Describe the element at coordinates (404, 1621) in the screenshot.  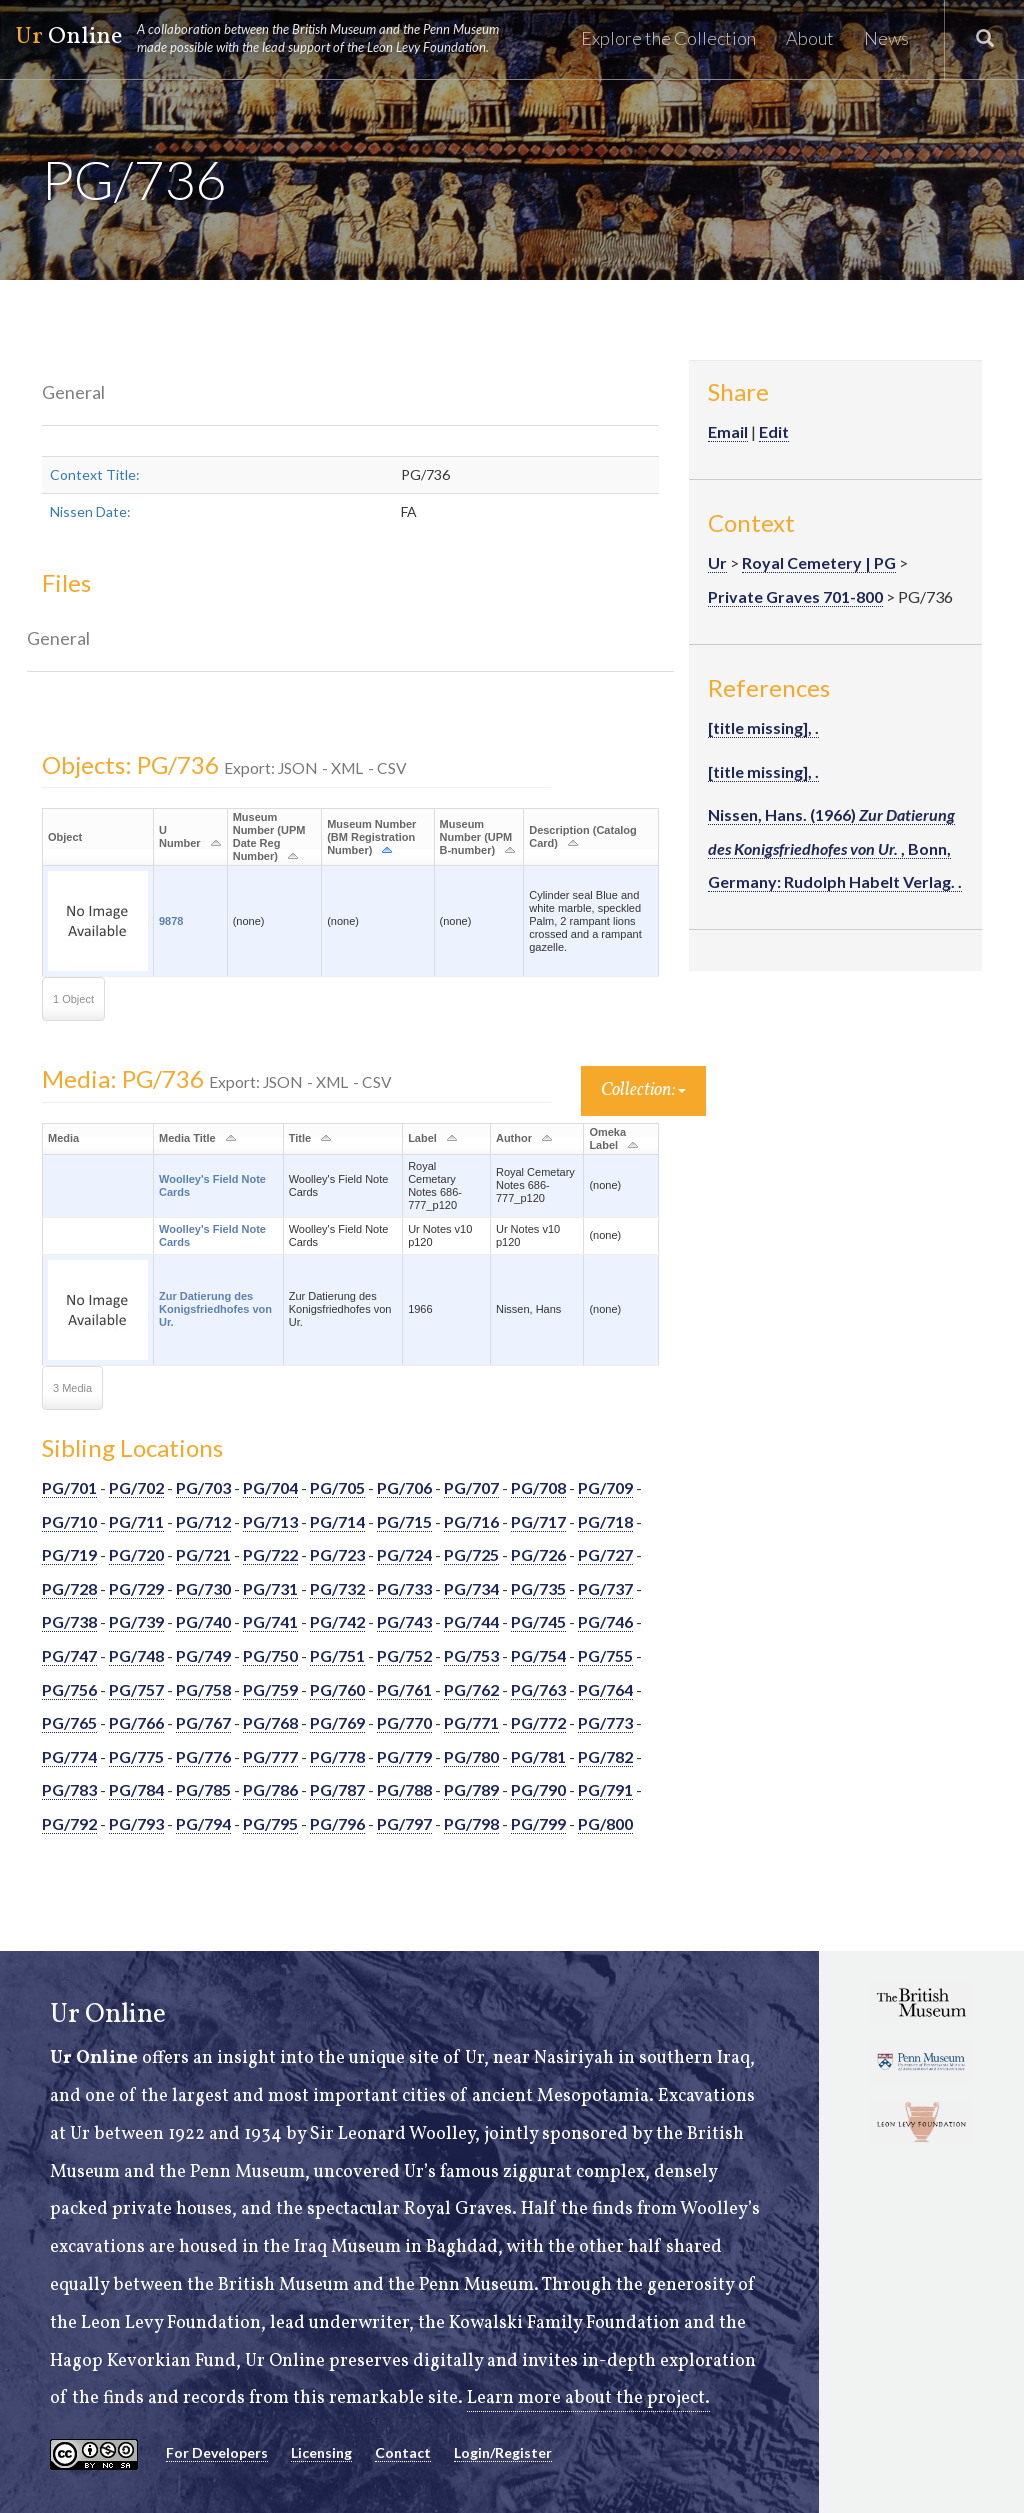
I see `PG/743` at that location.